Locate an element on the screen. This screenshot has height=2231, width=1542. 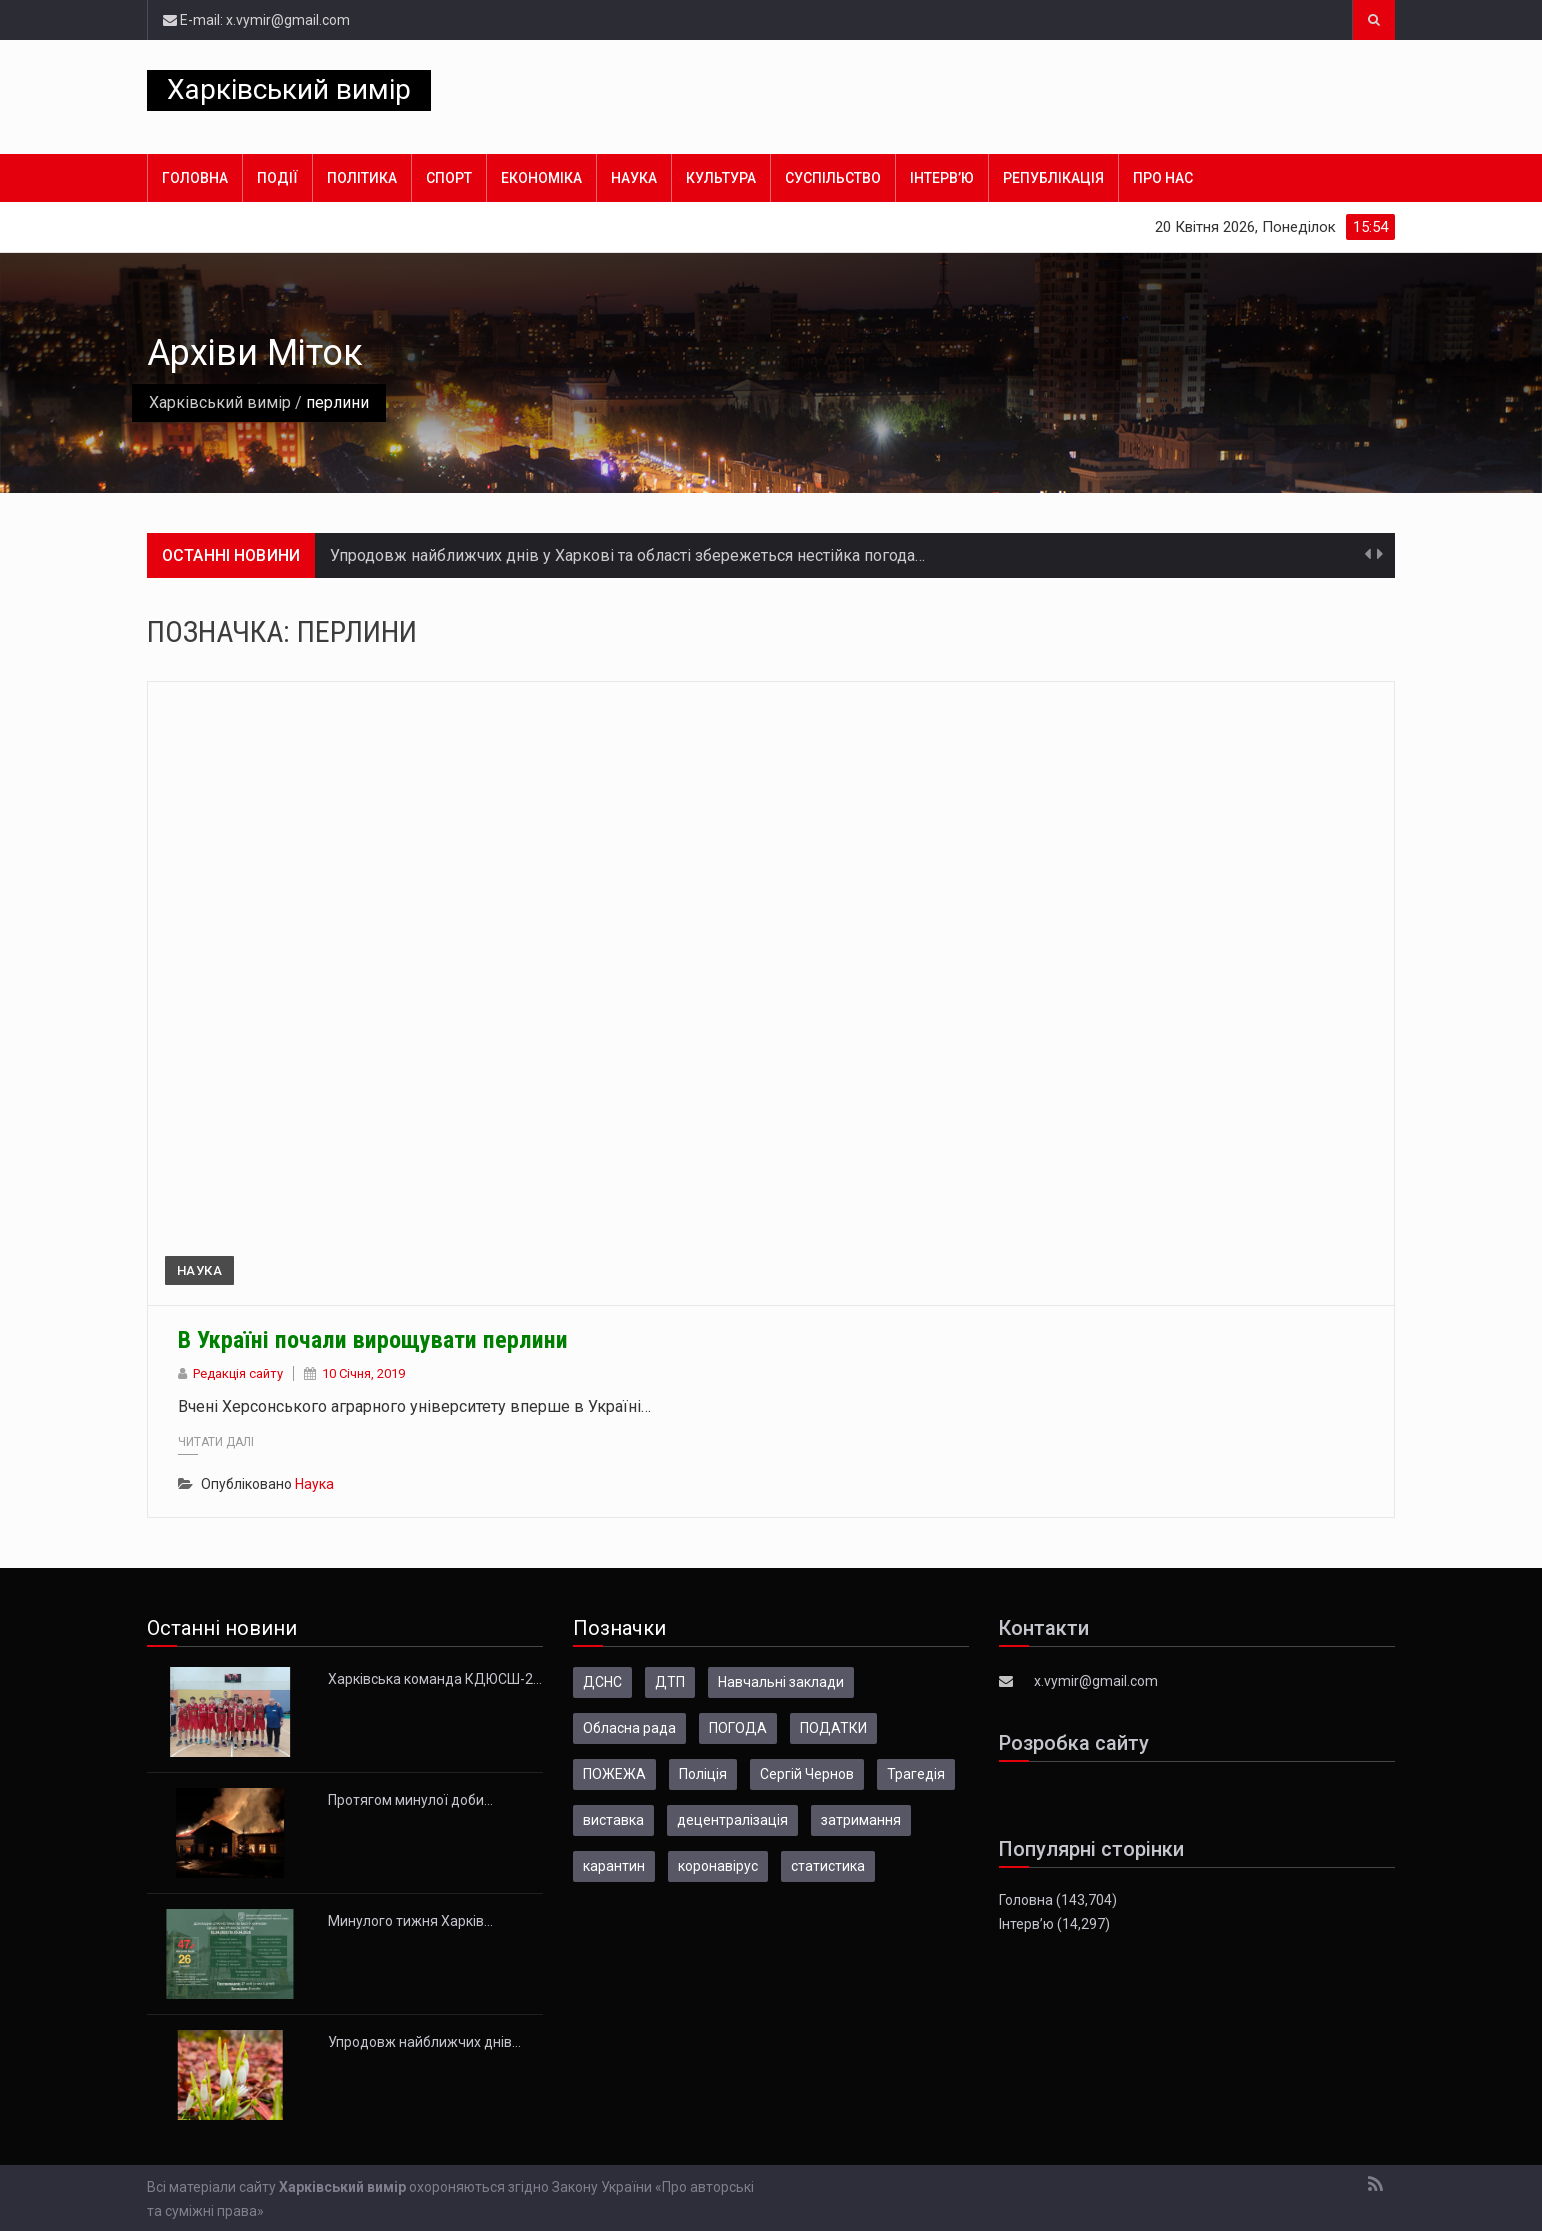
Упродовж найближчих днів у Харкові та області збережеться нестійка погода… is located at coordinates (627, 555).